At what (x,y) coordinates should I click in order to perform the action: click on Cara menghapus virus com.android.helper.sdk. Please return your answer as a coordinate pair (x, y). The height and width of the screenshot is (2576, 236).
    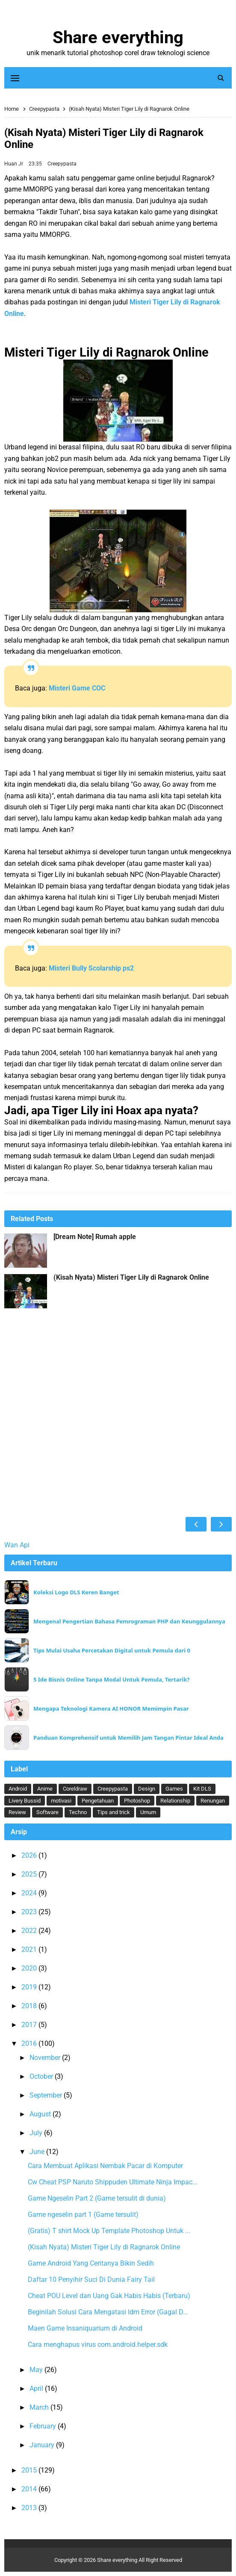
    Looking at the image, I should click on (98, 2344).